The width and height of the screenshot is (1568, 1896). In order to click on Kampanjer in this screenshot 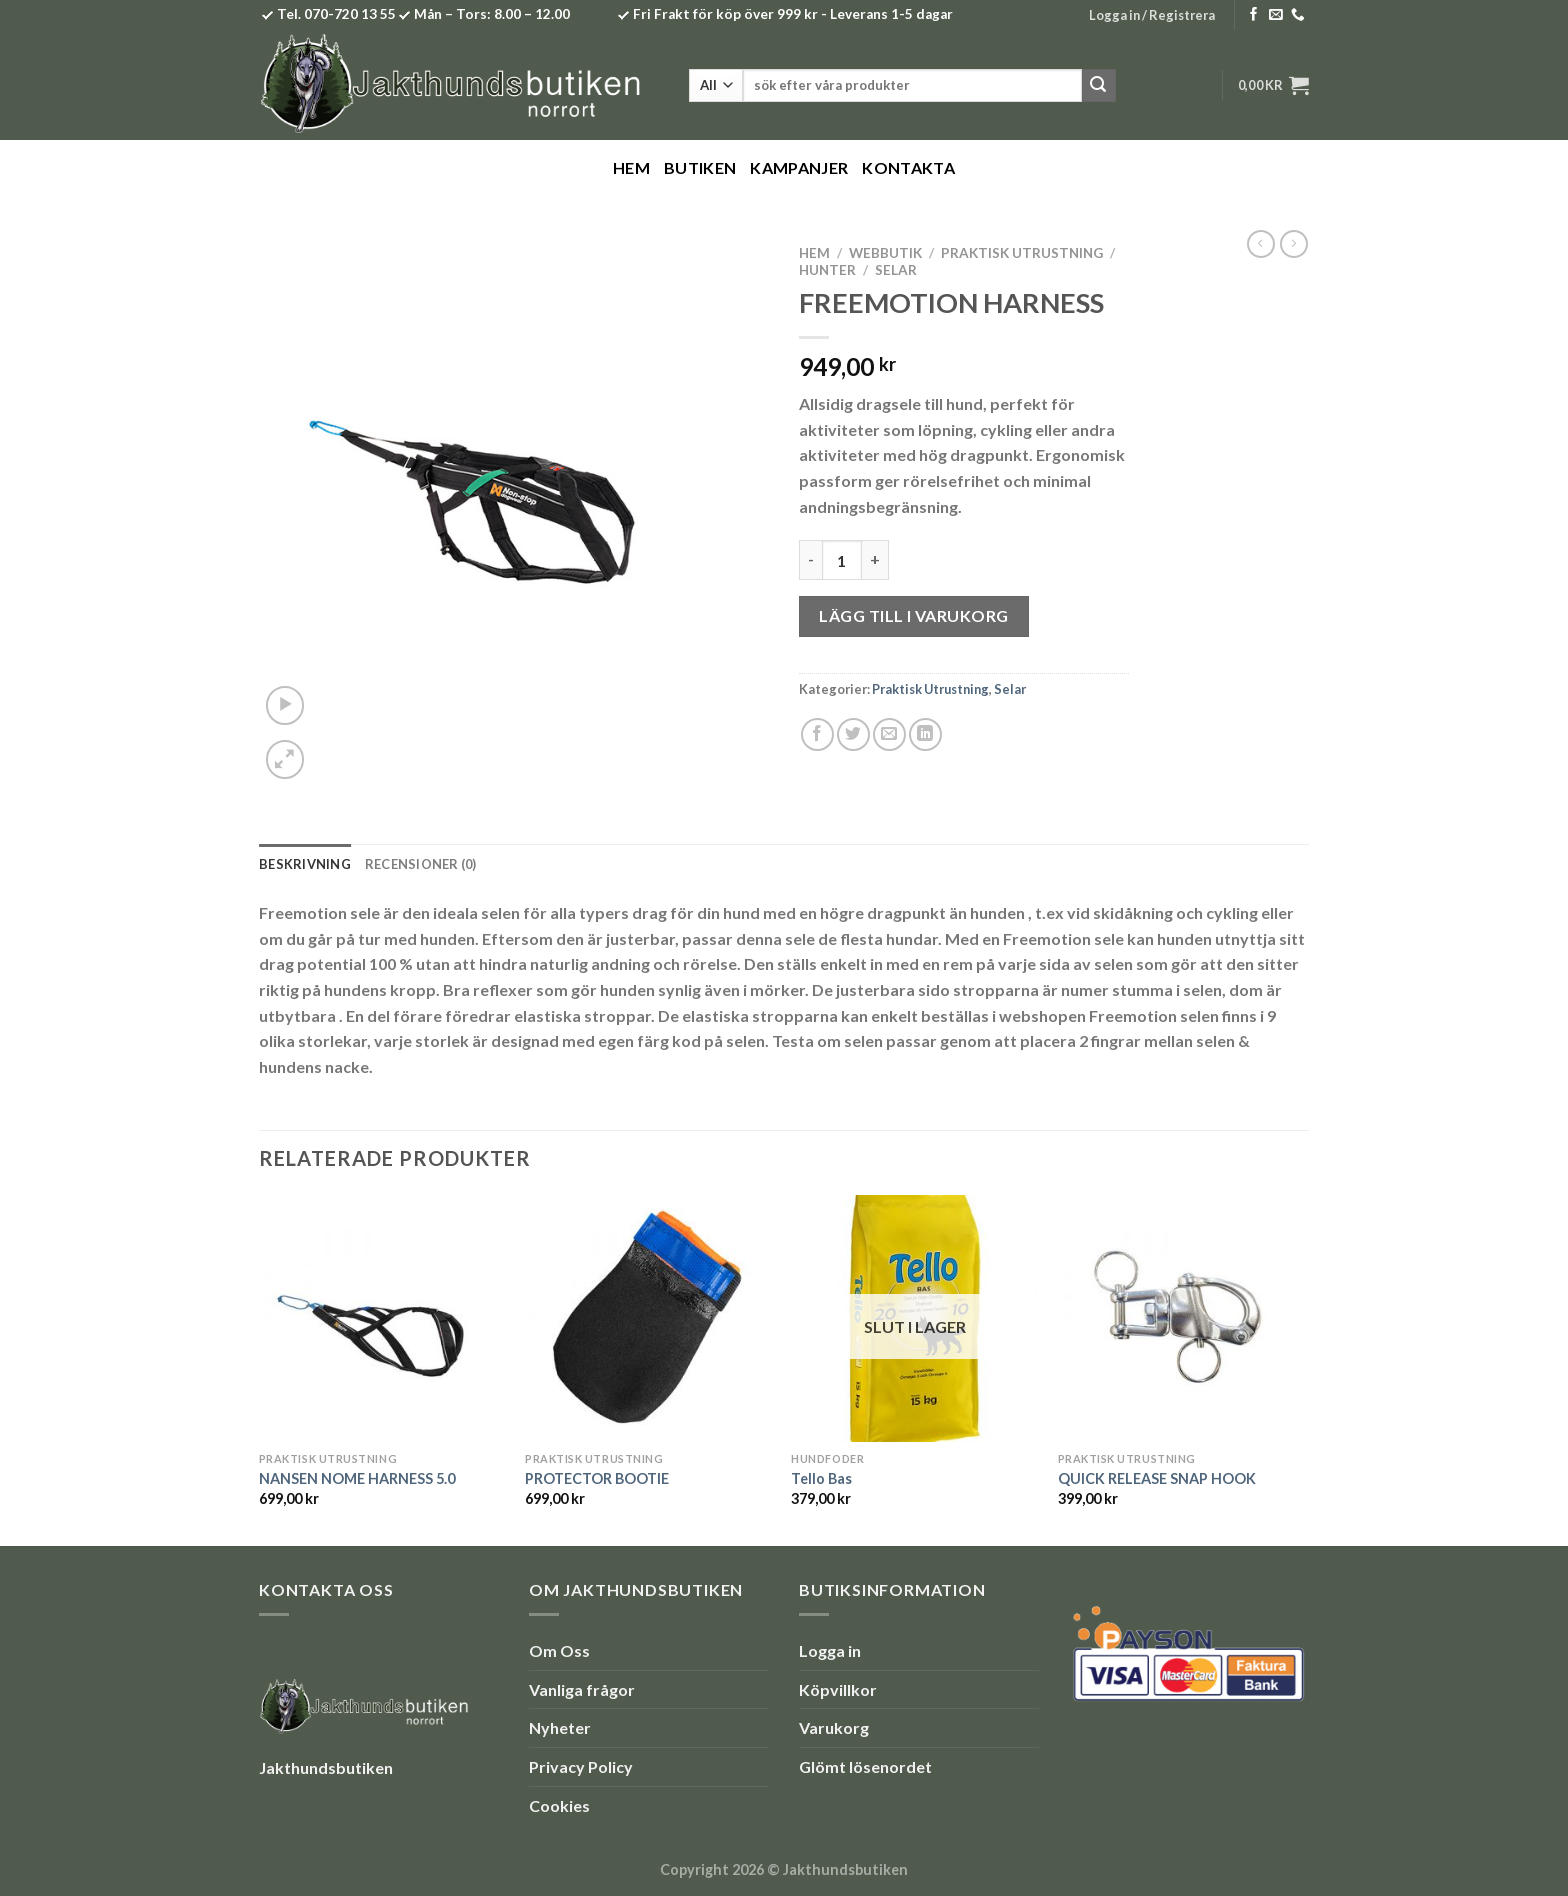, I will do `click(799, 167)`.